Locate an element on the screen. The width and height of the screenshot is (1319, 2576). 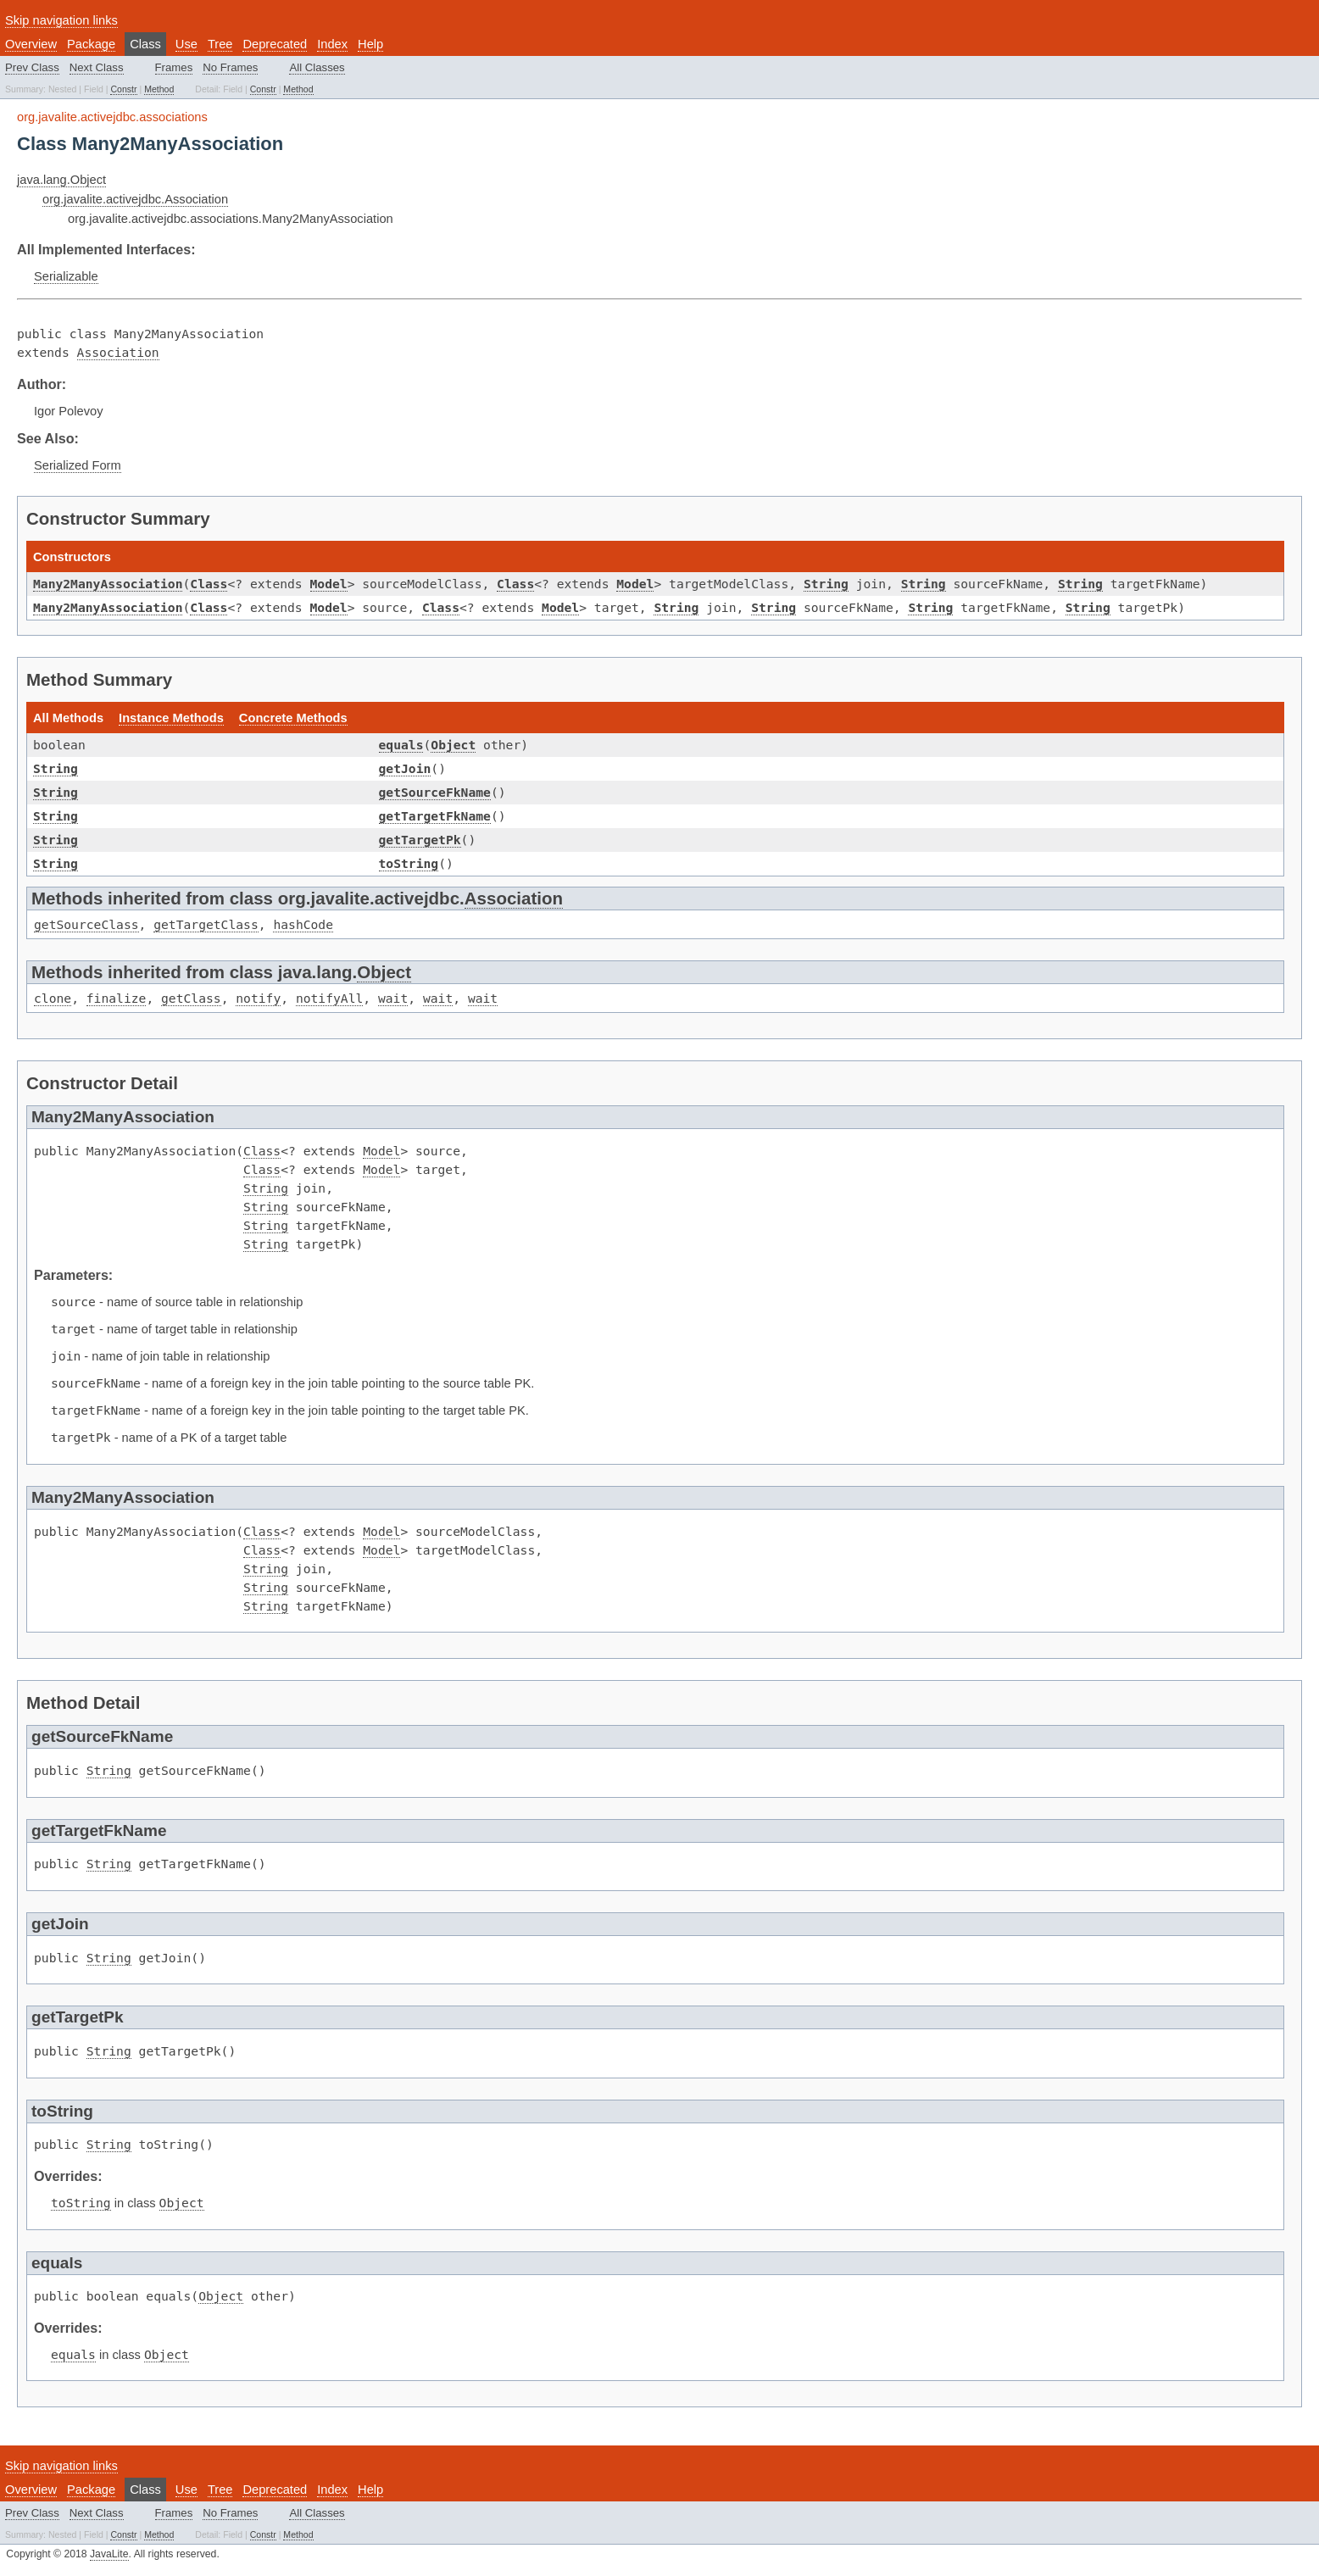
getTargetPk is located at coordinates (420, 839).